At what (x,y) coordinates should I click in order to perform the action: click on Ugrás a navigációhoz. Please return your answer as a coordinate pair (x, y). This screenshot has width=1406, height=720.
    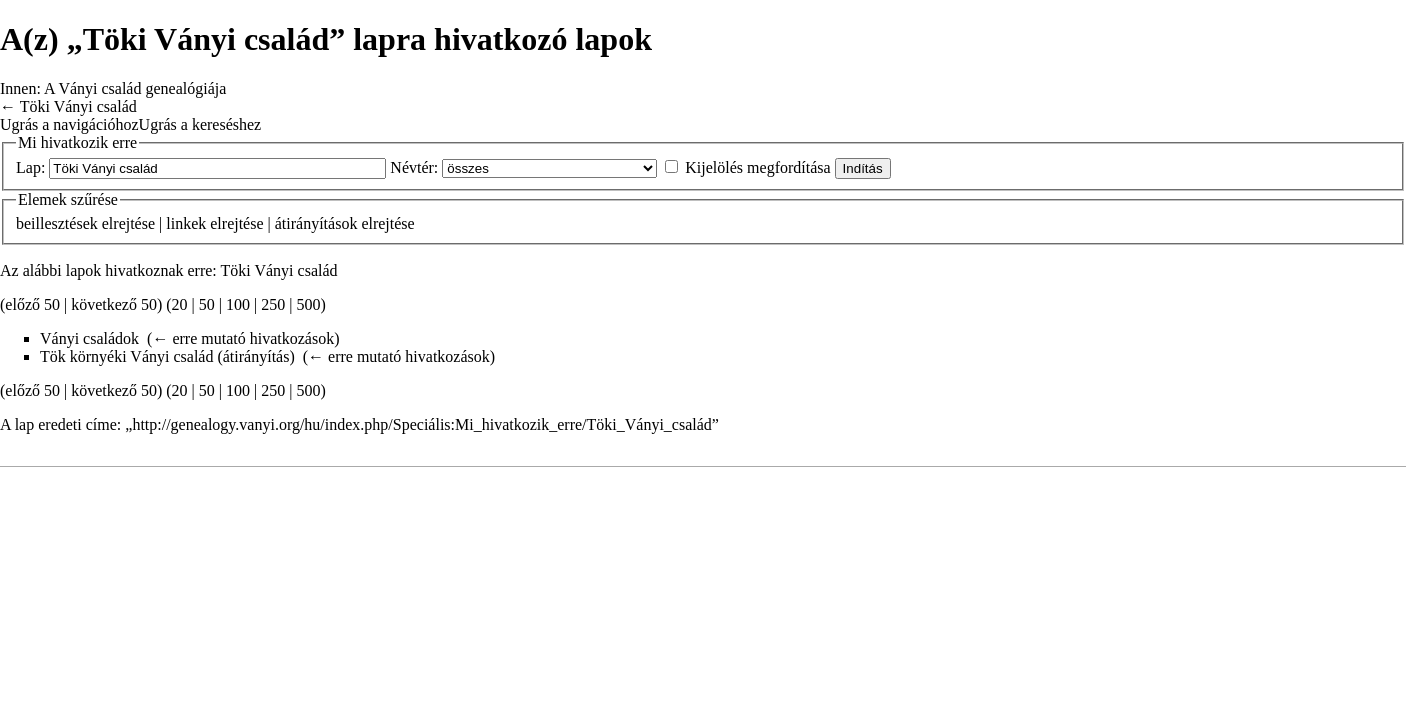
    Looking at the image, I should click on (69, 124).